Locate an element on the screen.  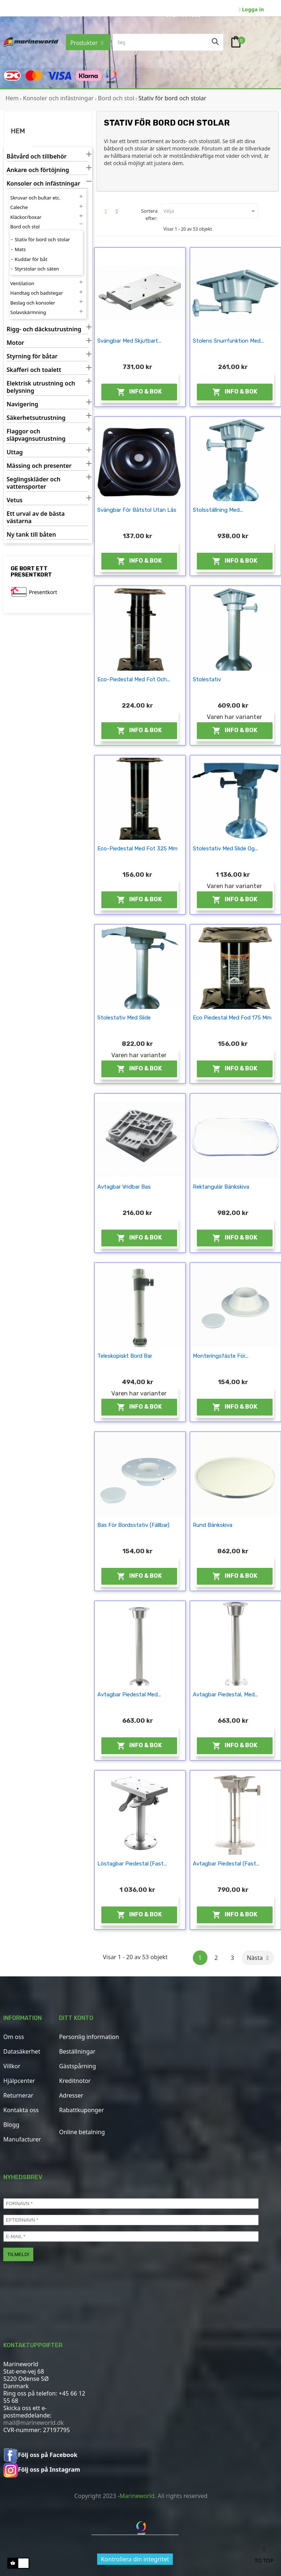
Personlig information is located at coordinates (89, 2037).